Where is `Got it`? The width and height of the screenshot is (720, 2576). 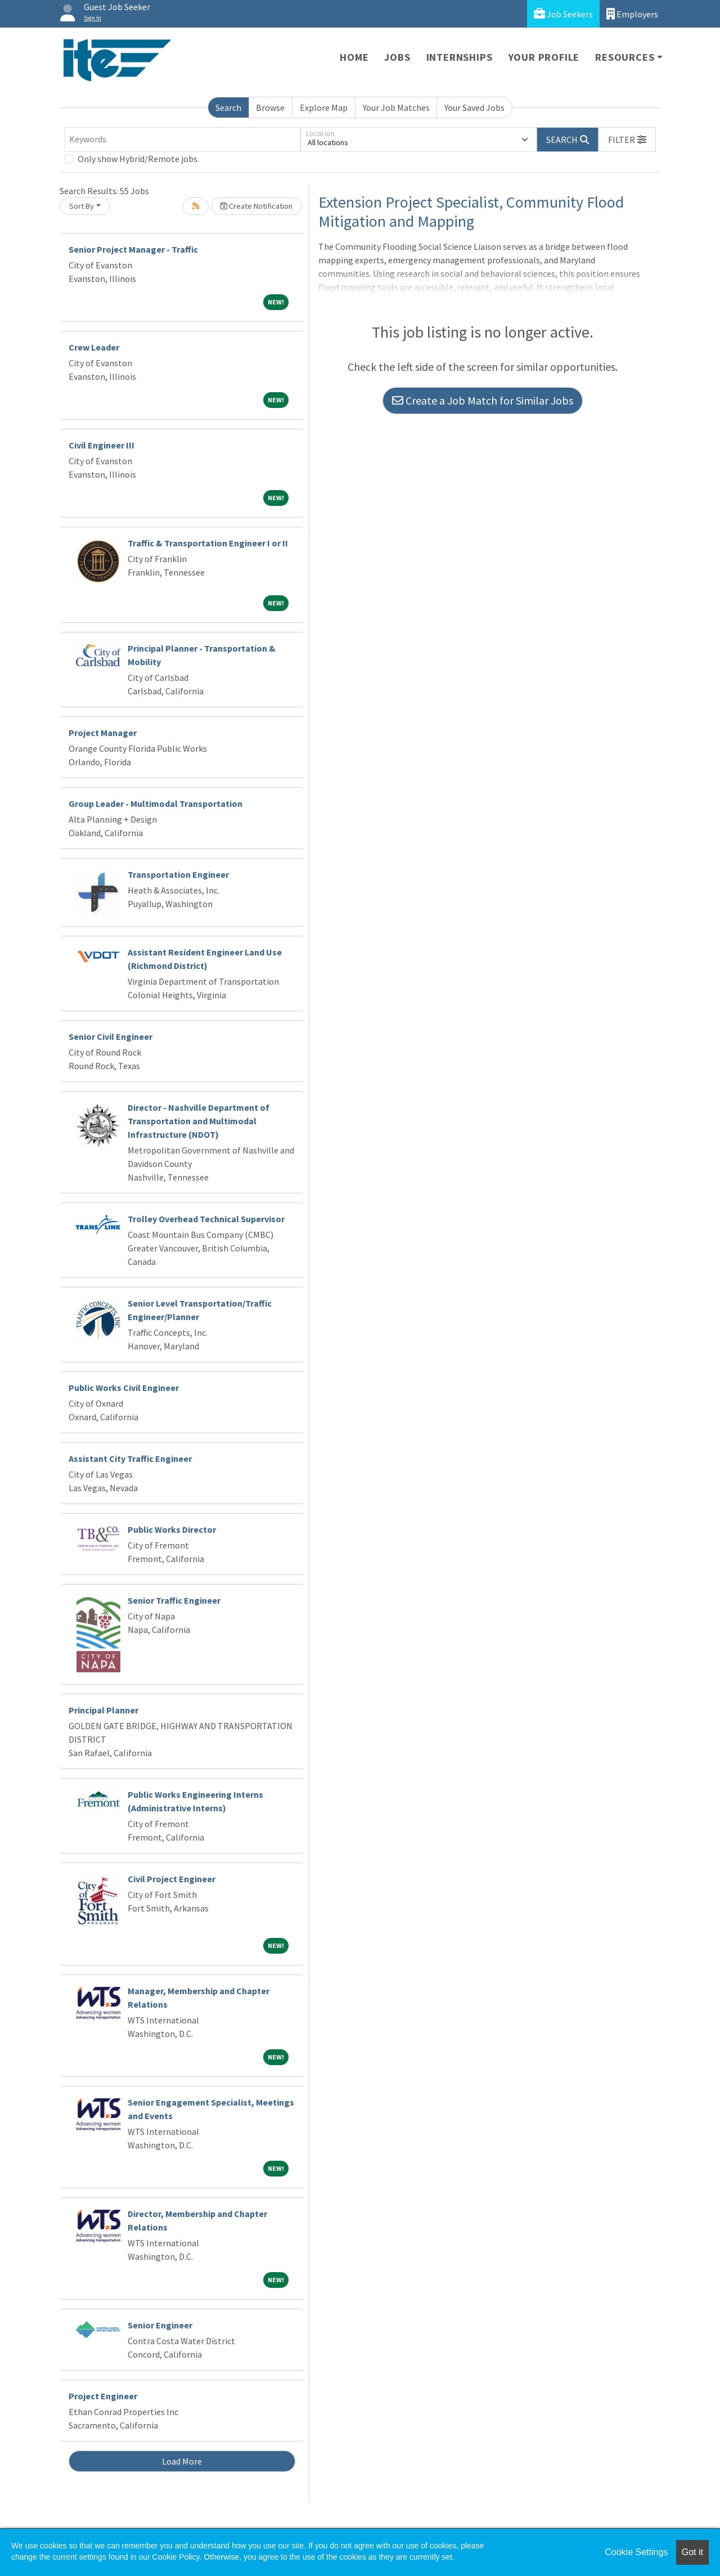
Got it is located at coordinates (692, 2552).